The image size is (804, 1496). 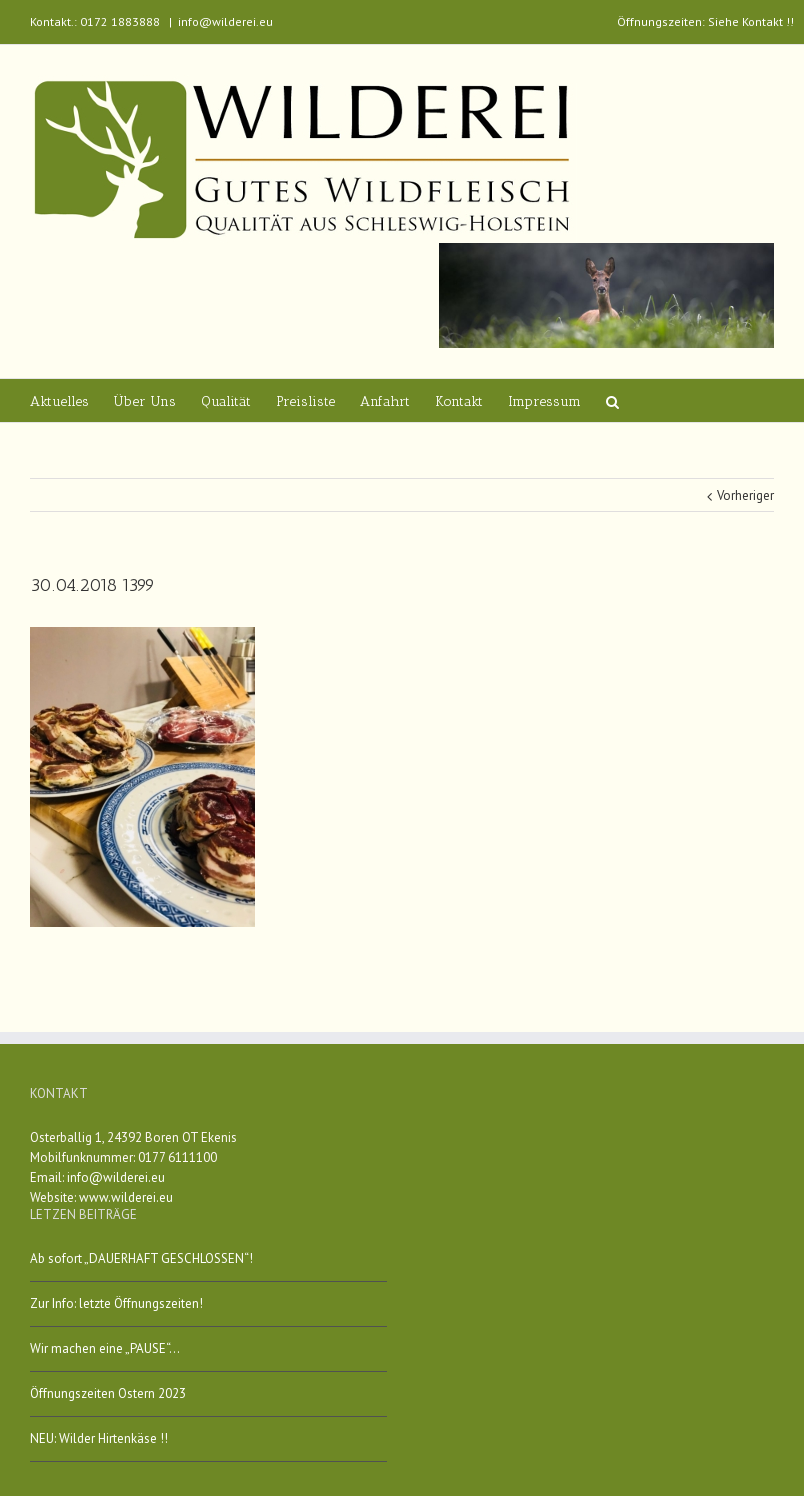 What do you see at coordinates (126, 1197) in the screenshot?
I see `www.wilderei.eu` at bounding box center [126, 1197].